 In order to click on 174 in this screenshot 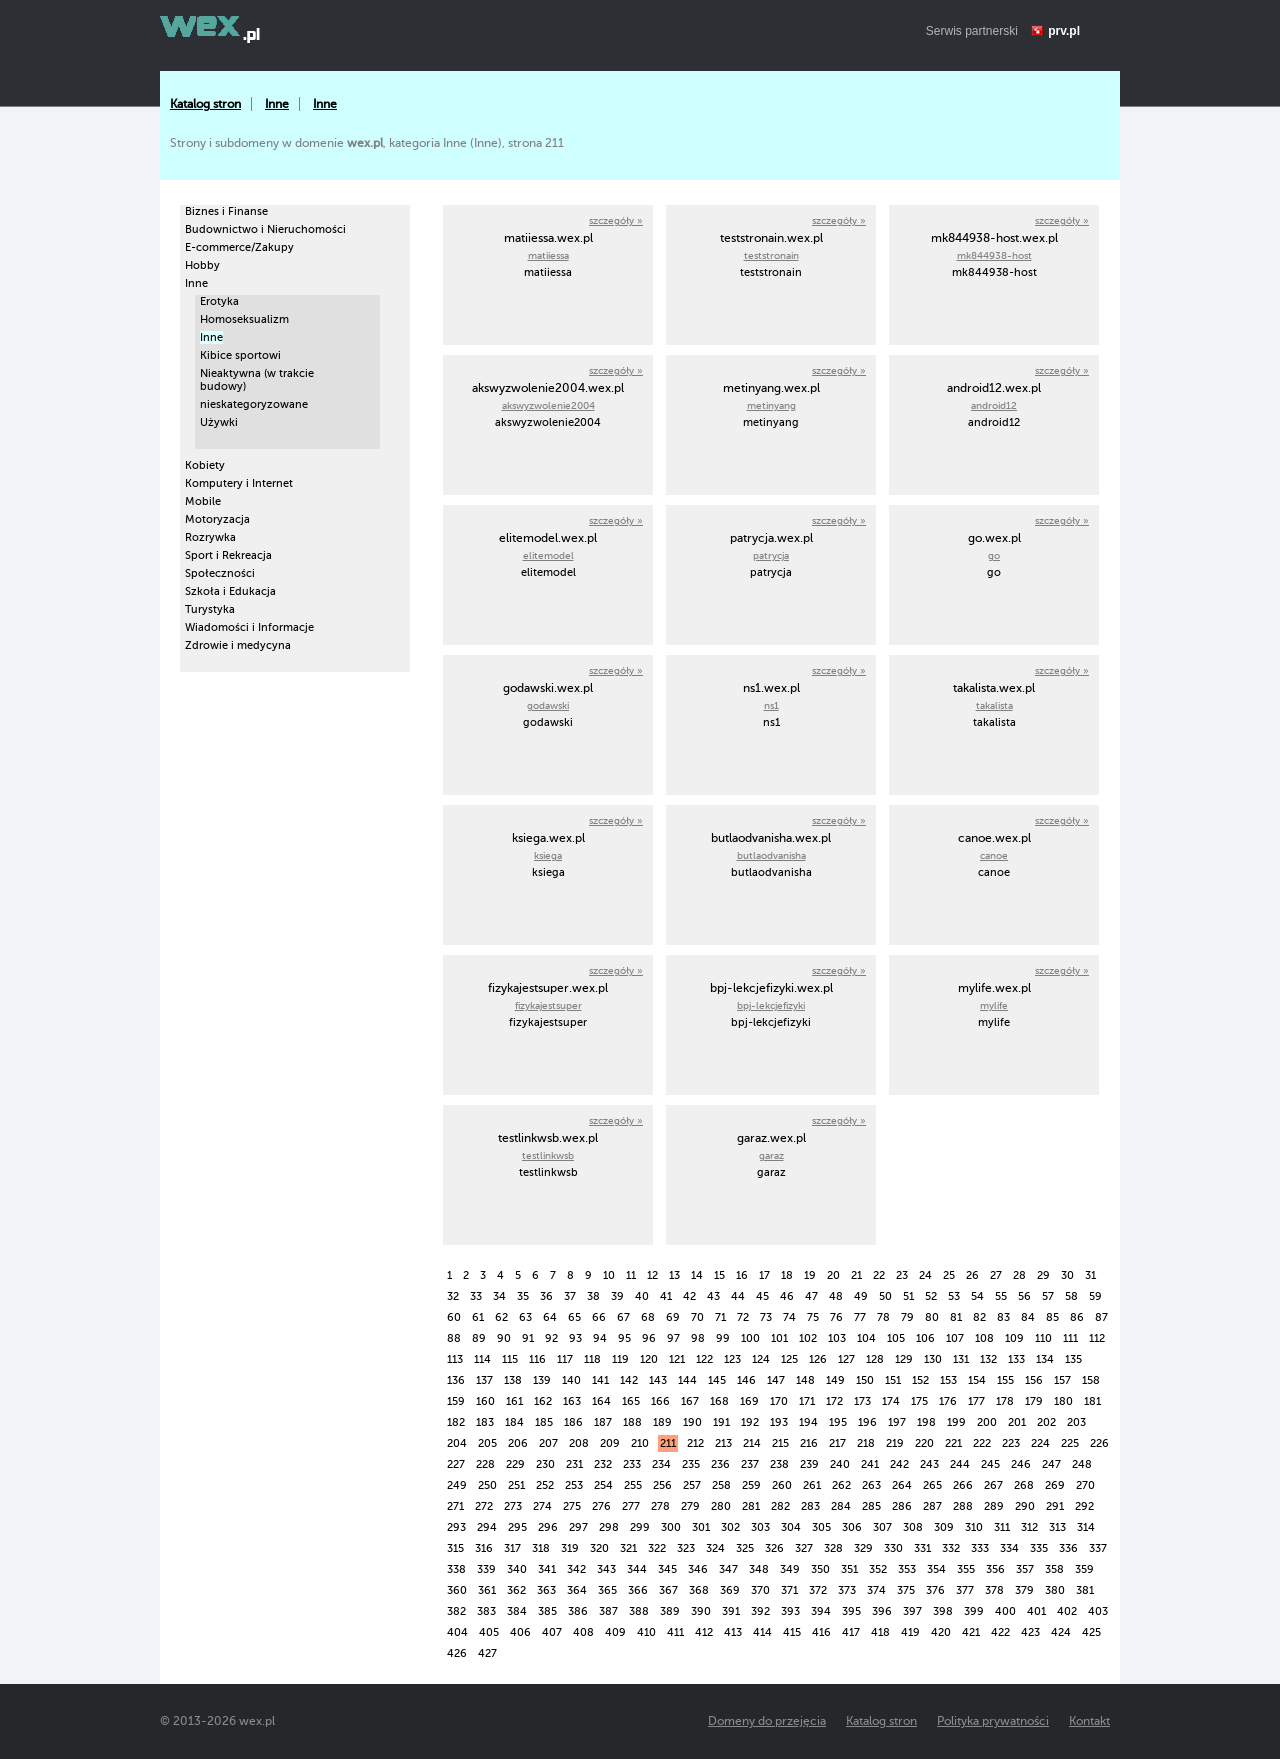, I will do `click(891, 1401)`.